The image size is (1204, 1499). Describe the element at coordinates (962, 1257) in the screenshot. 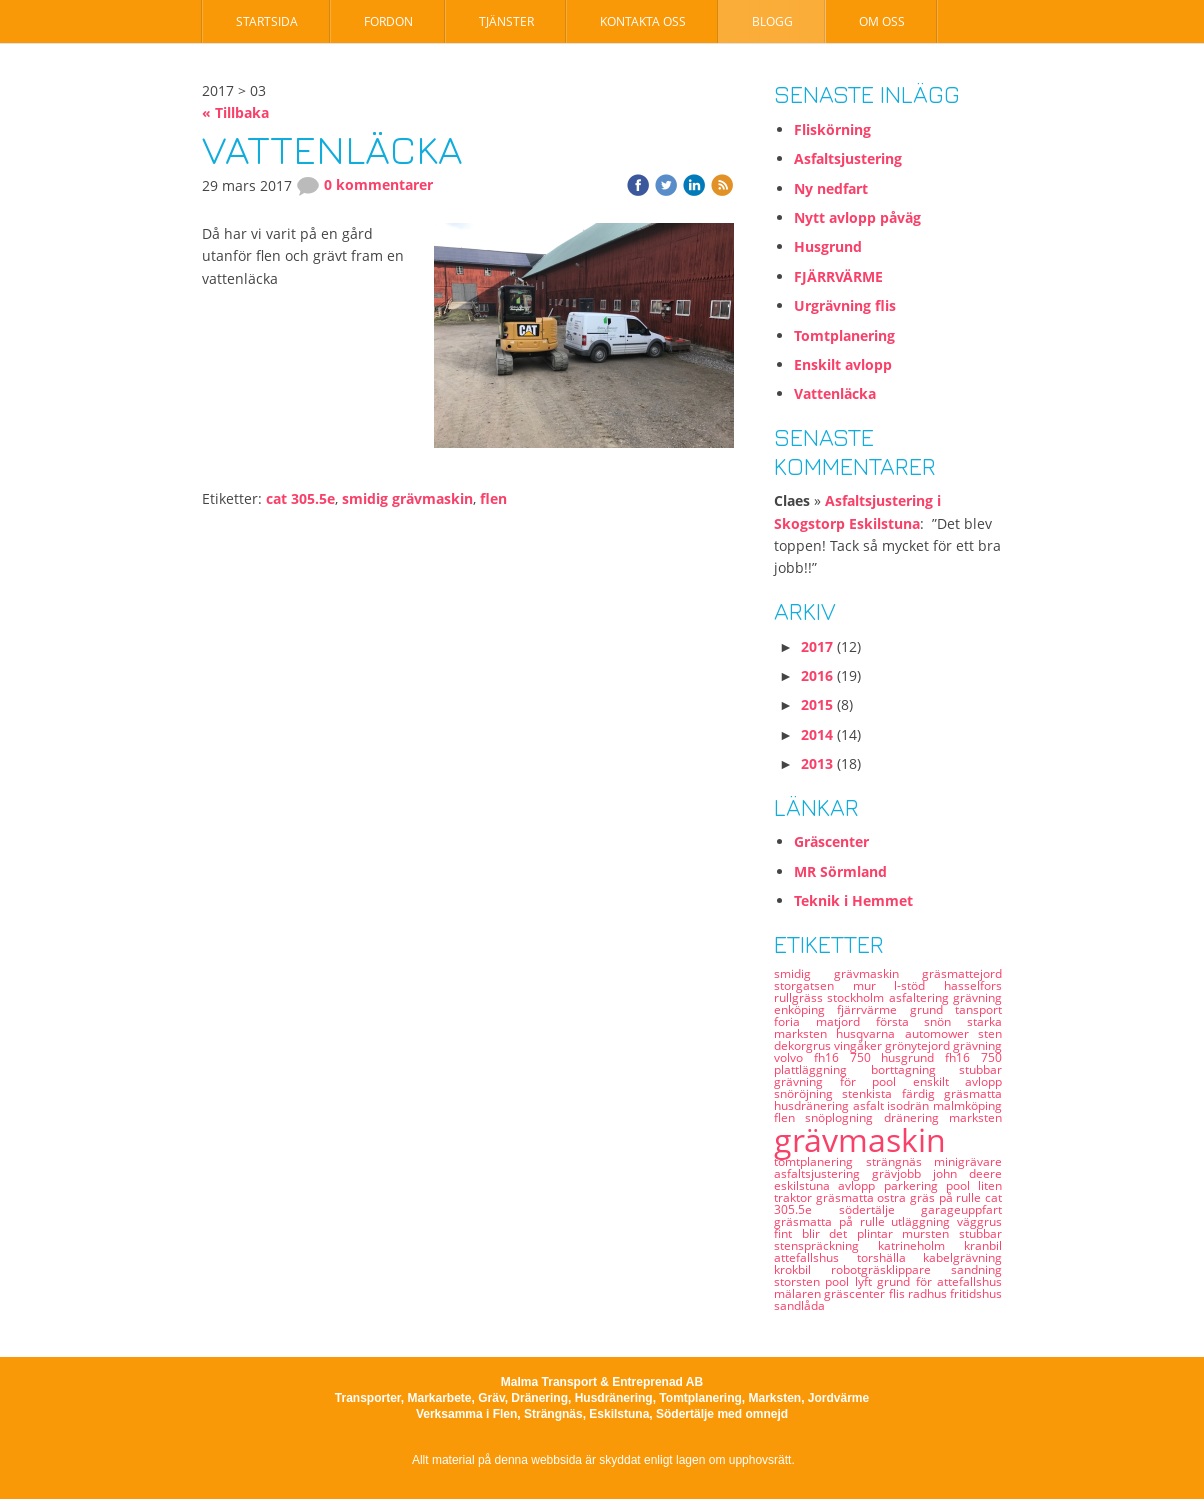

I see `kabelgrävning` at that location.